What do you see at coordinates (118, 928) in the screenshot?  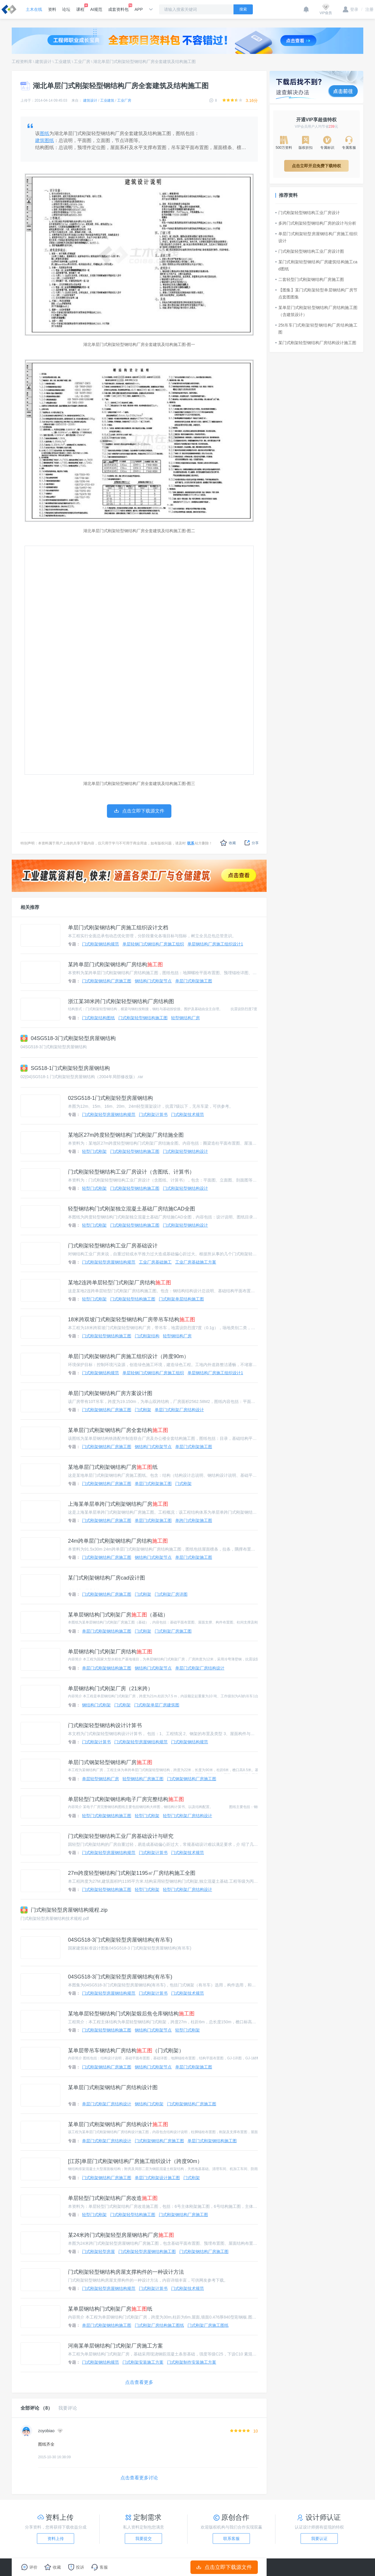 I see `单层门式刚架钢结构厂房施工组织设计文档` at bounding box center [118, 928].